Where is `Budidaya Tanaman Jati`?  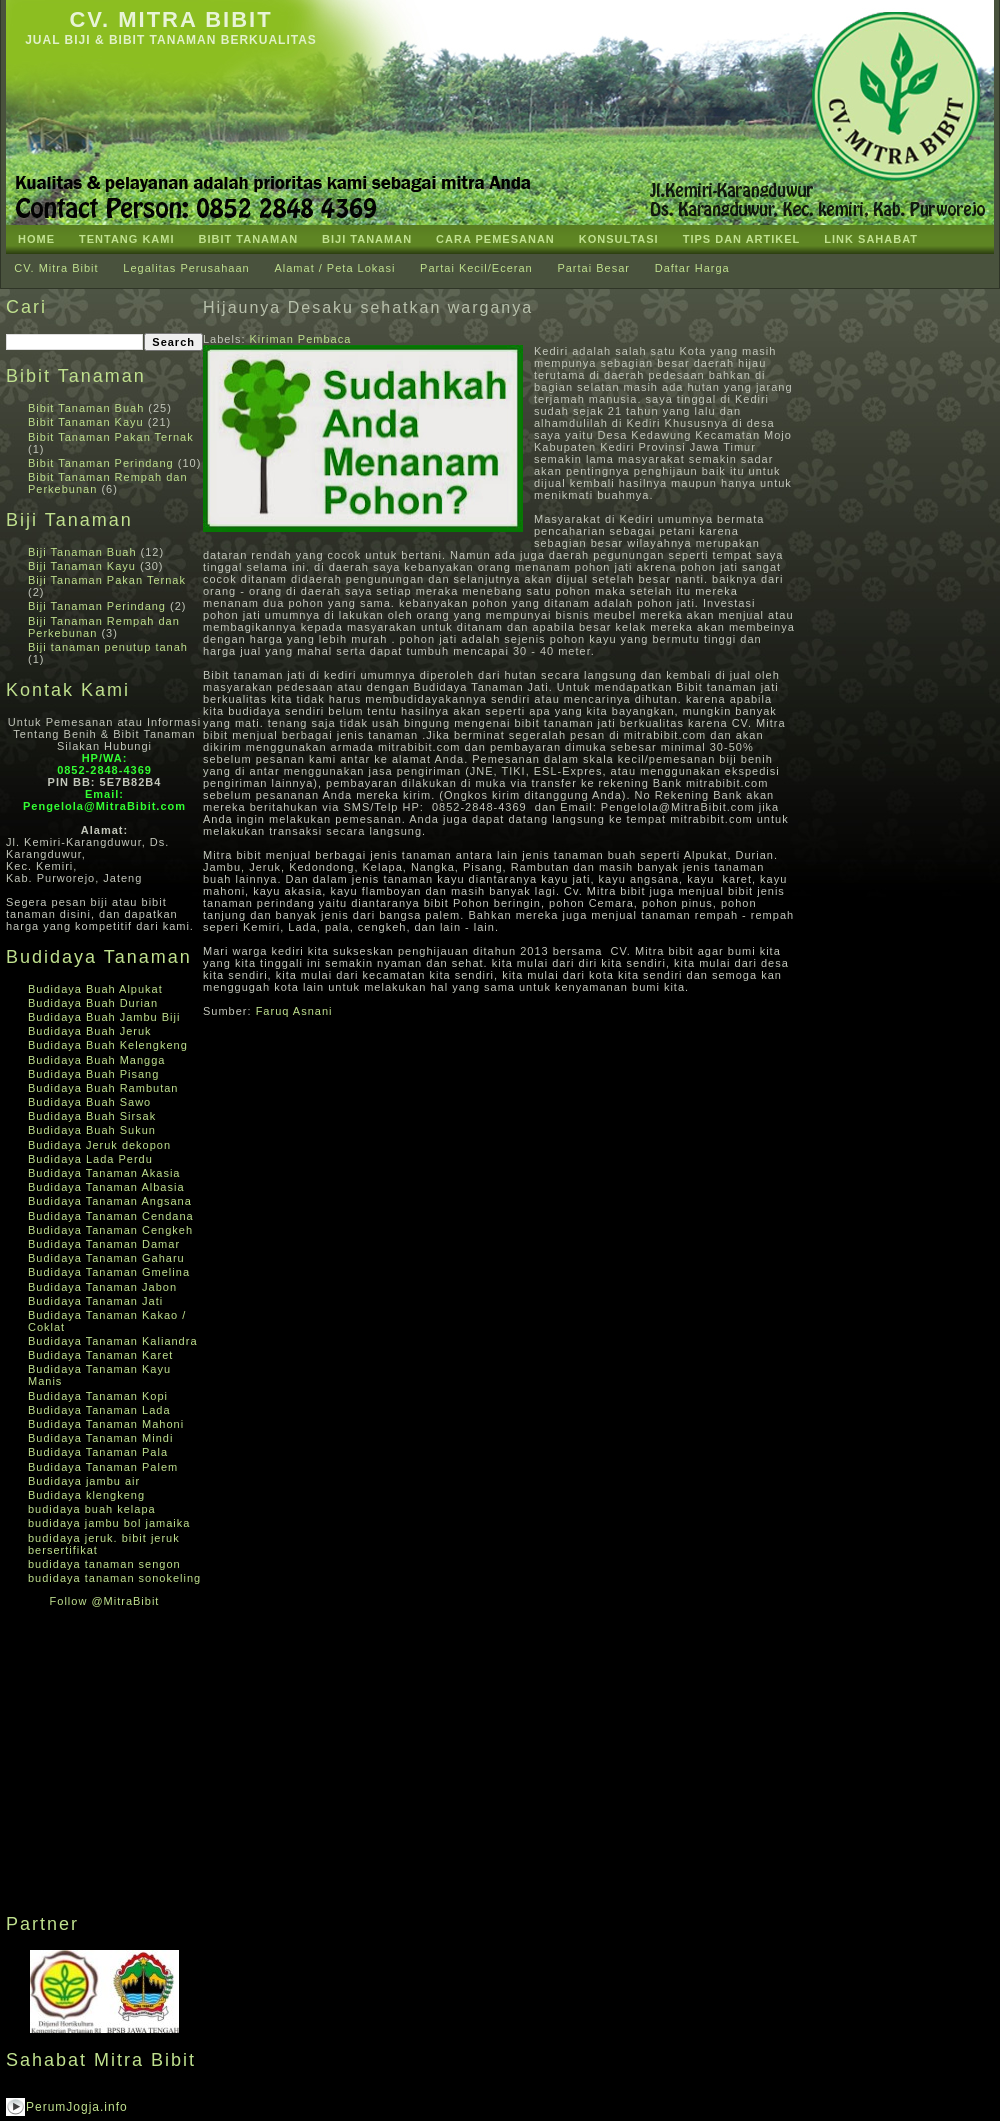 Budidaya Tanaman Jati is located at coordinates (95, 1301).